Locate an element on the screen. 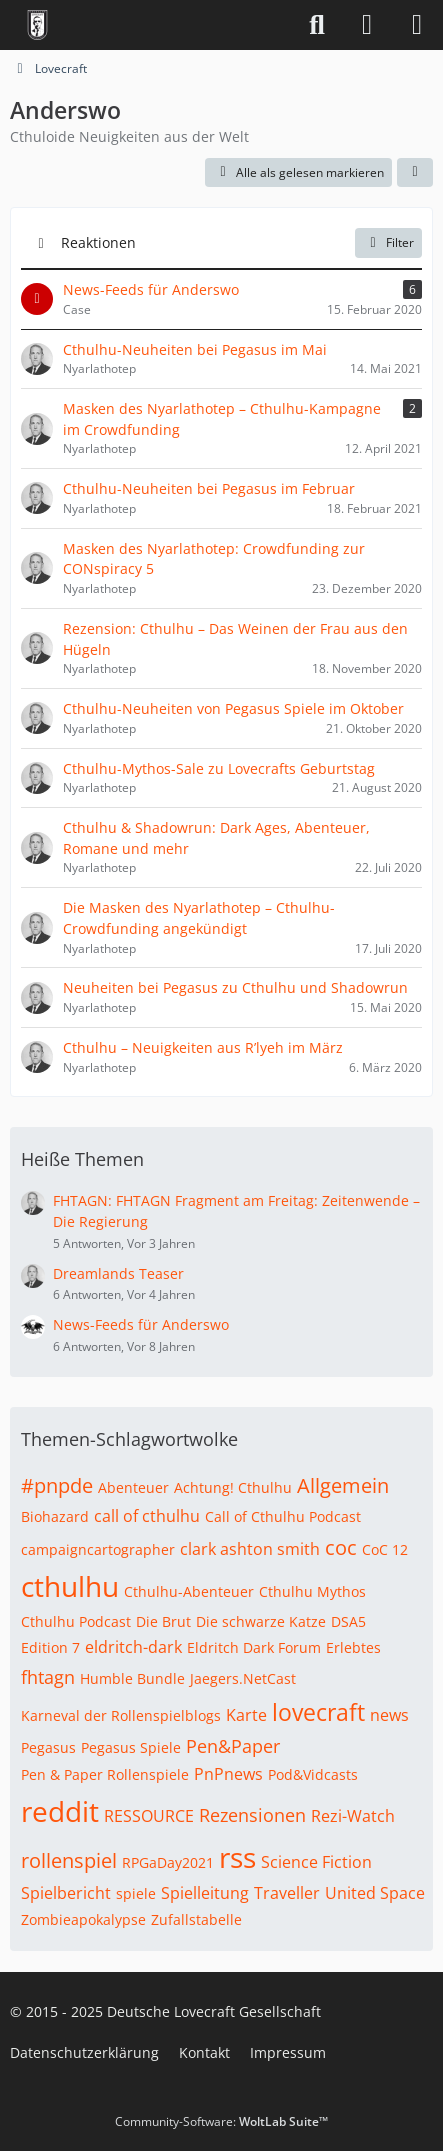 The image size is (443, 2151). Zombieapokalypse [Themen mit dem Tag „Zombieapokalypse“] is located at coordinates (83, 1919).